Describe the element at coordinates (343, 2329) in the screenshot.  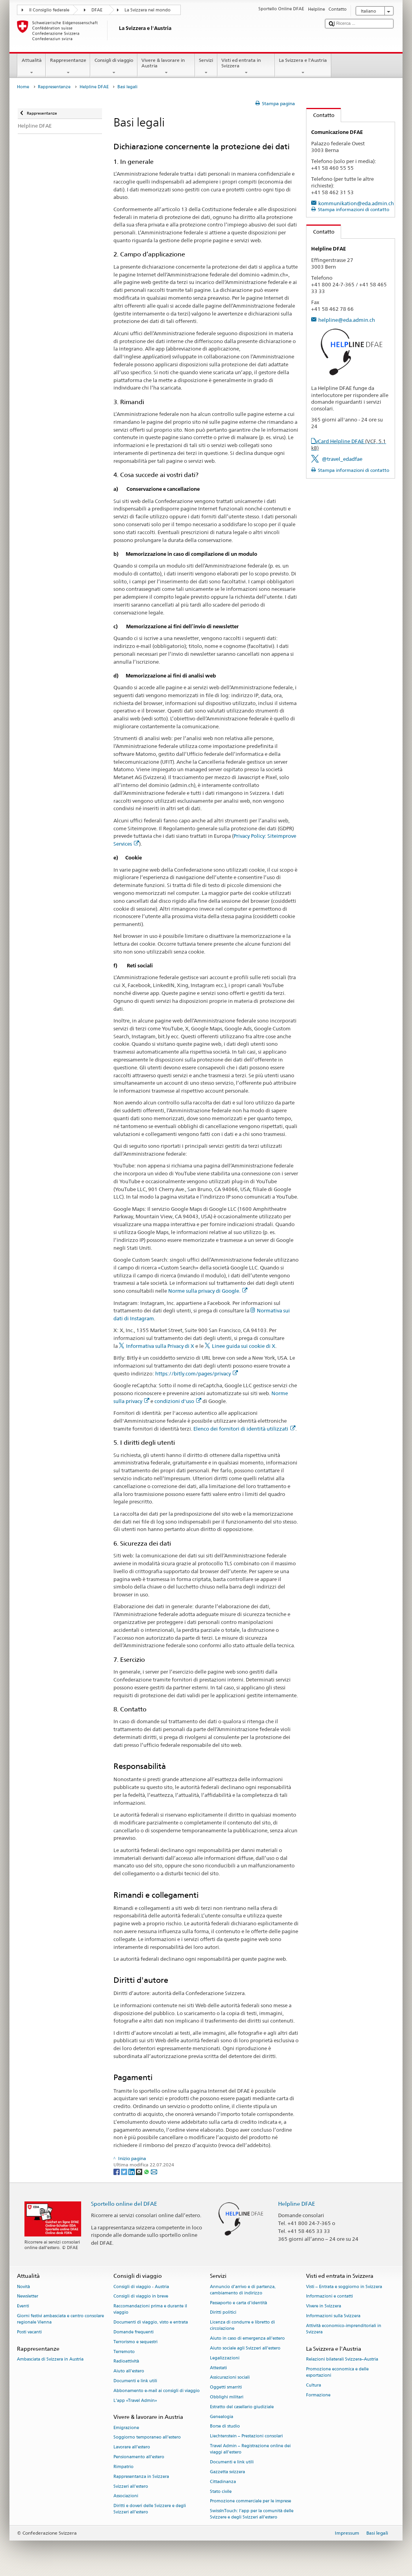
I see `Attività economico-imprenditoriali in Svizzera` at that location.